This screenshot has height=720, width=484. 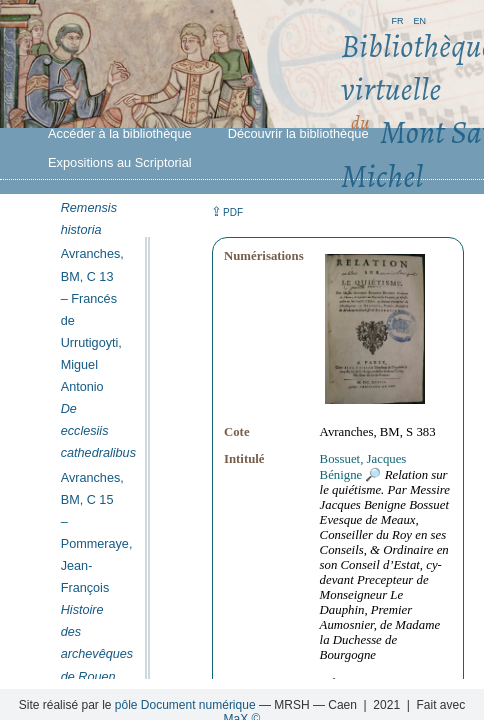 What do you see at coordinates (185, 705) in the screenshot?
I see `pôle Document numérique` at bounding box center [185, 705].